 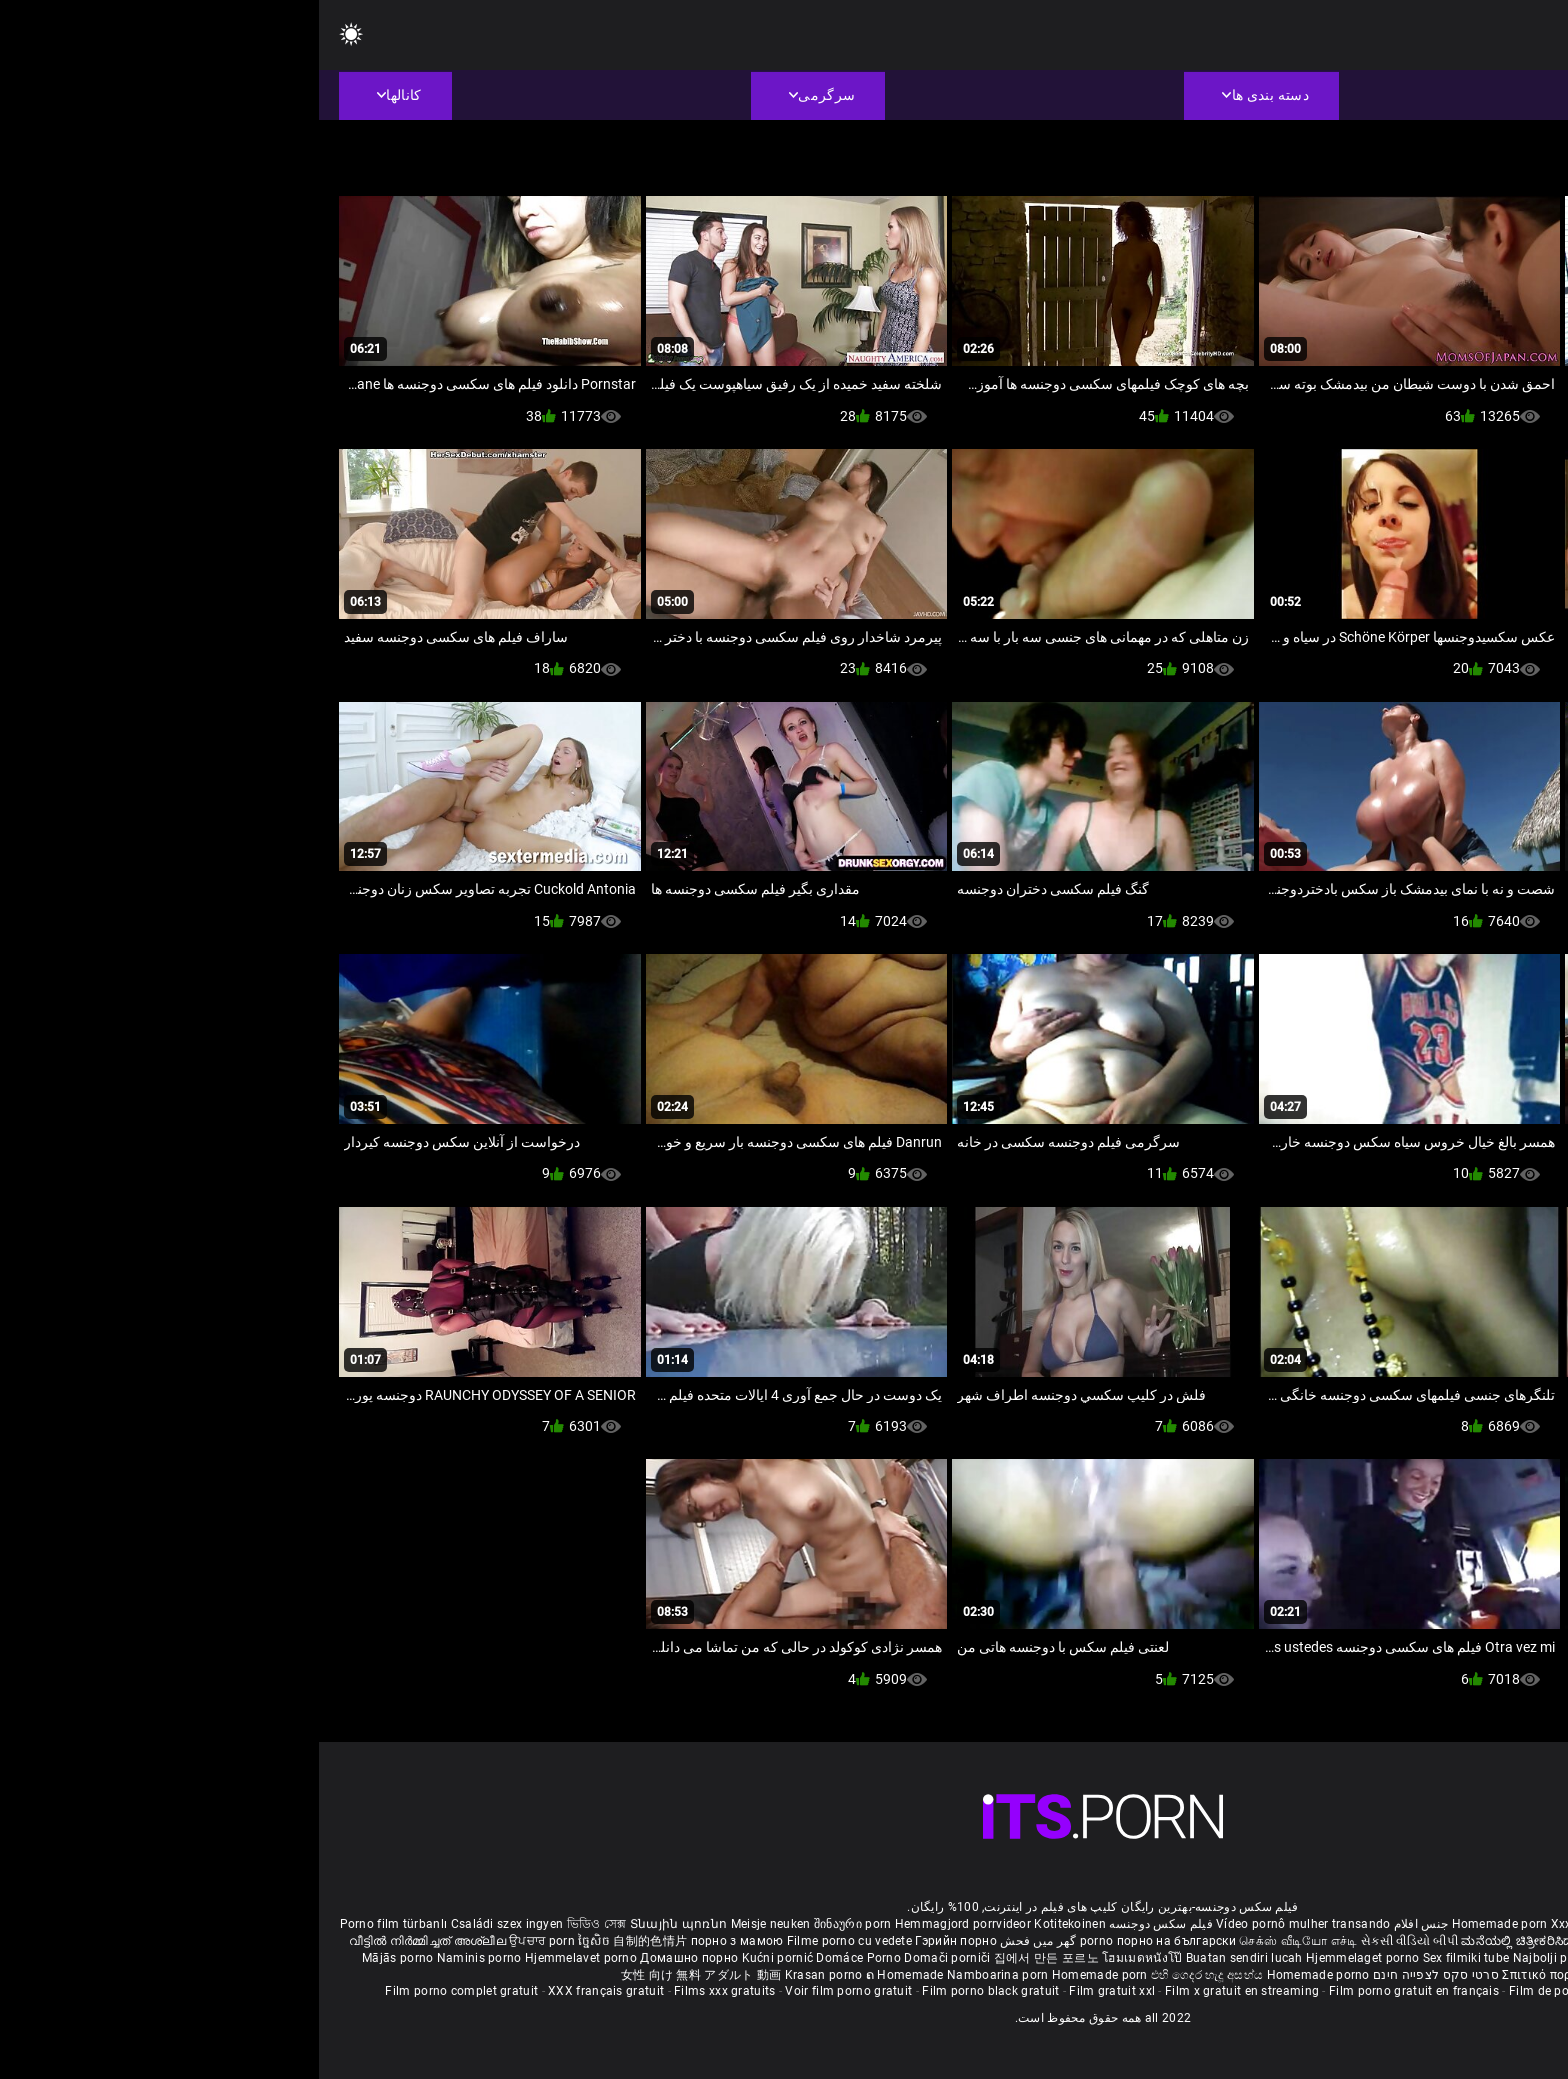 I want to click on Film porno black gratuit, so click(x=671, y=1991).